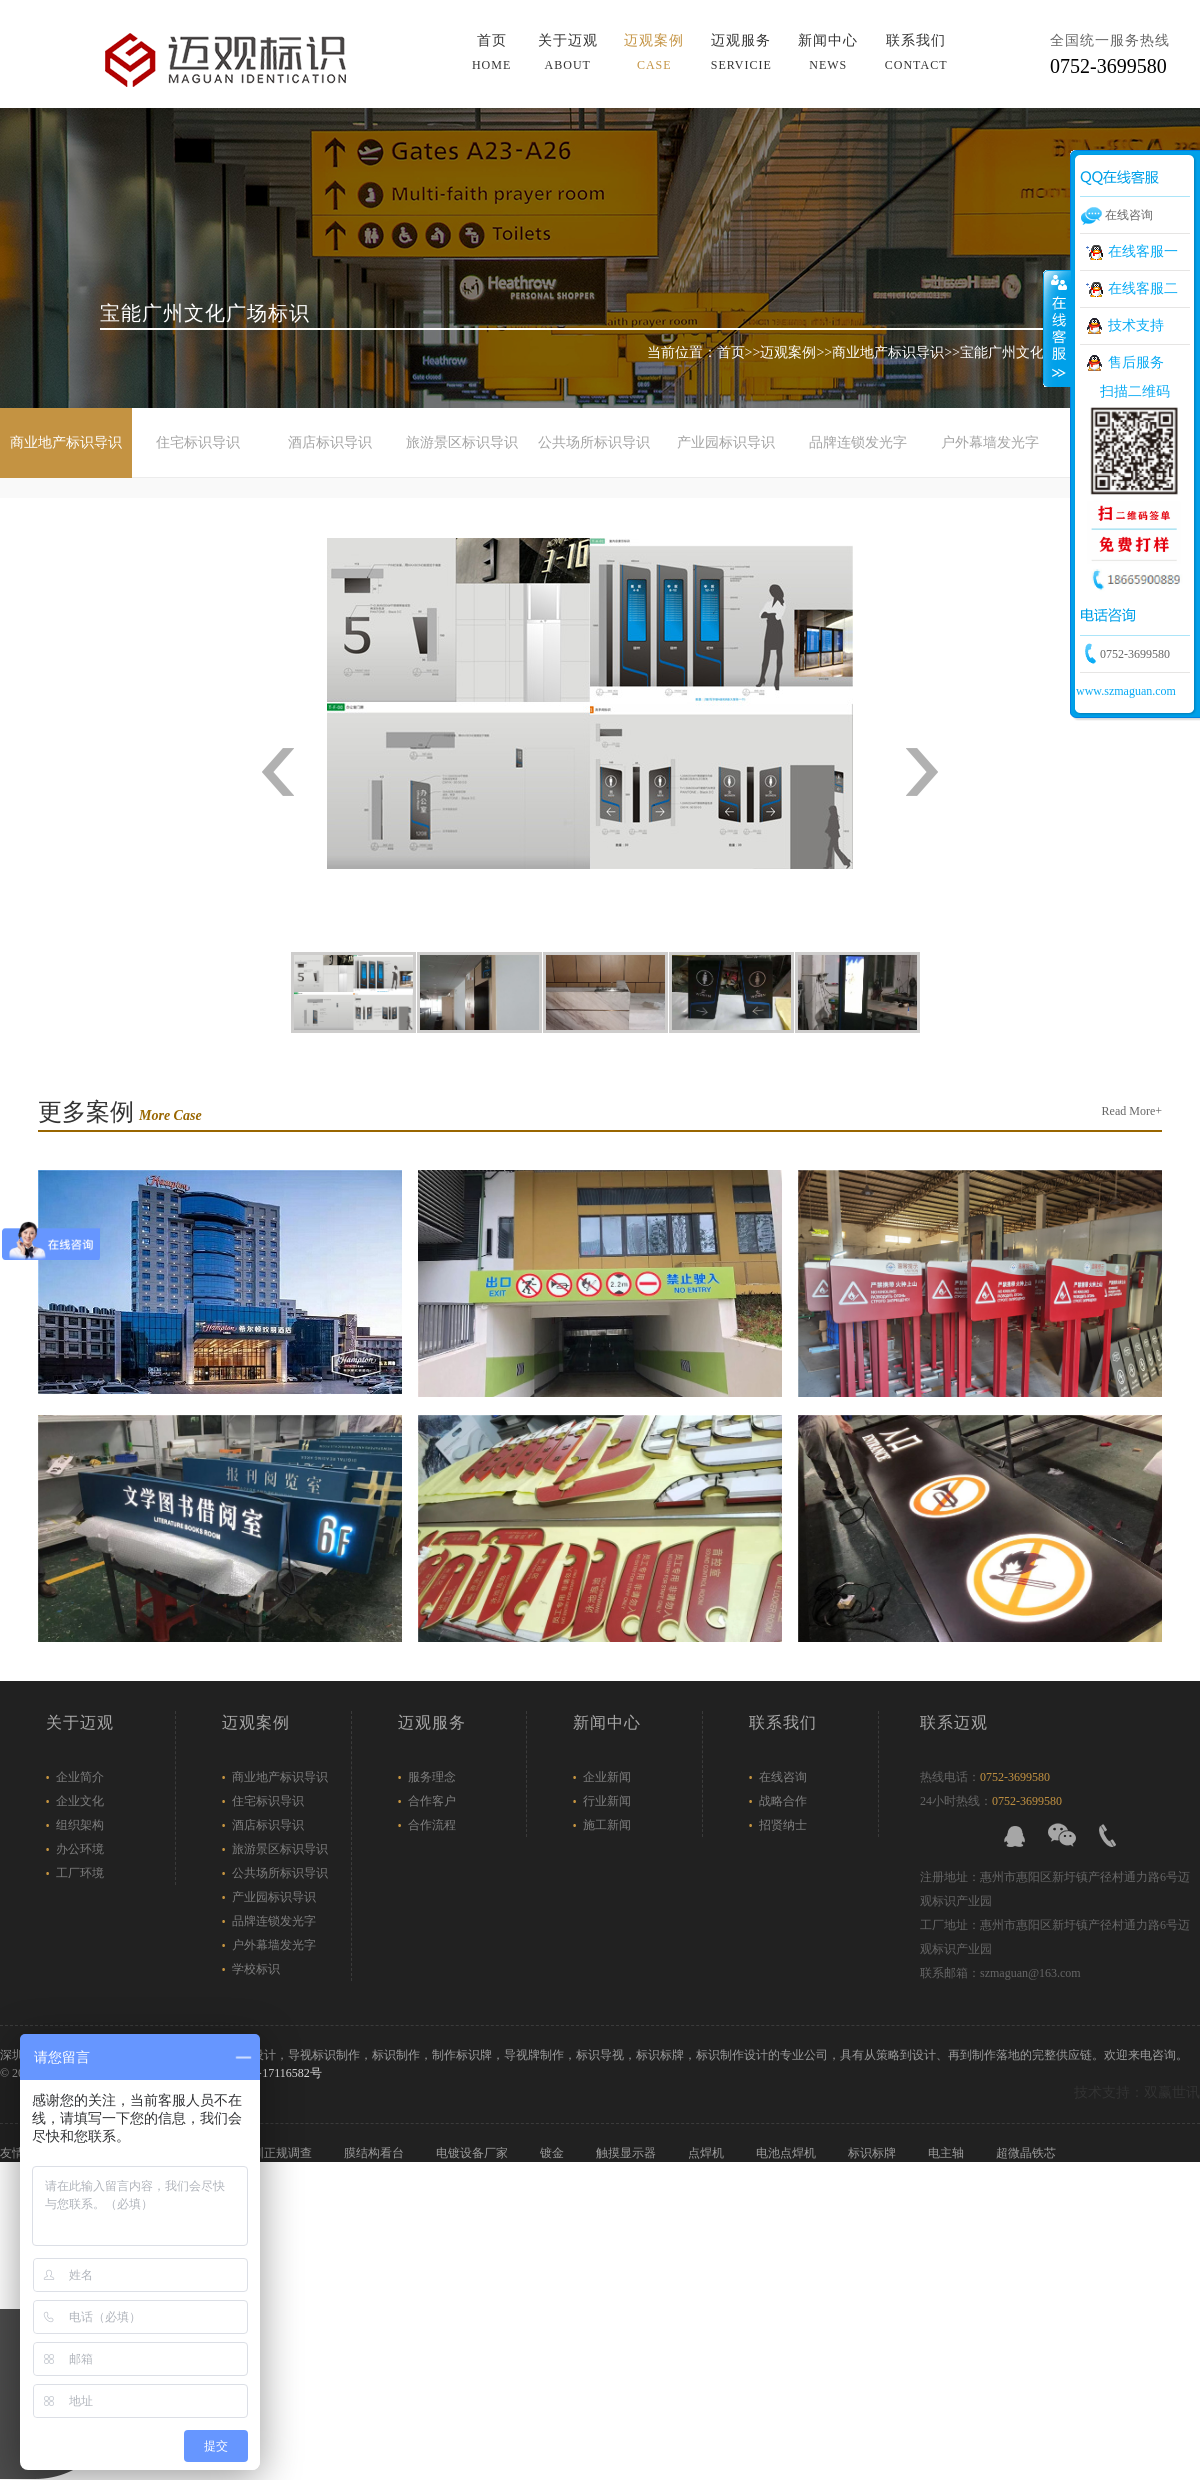  Describe the element at coordinates (741, 52) in the screenshot. I see `迈观服务` at that location.